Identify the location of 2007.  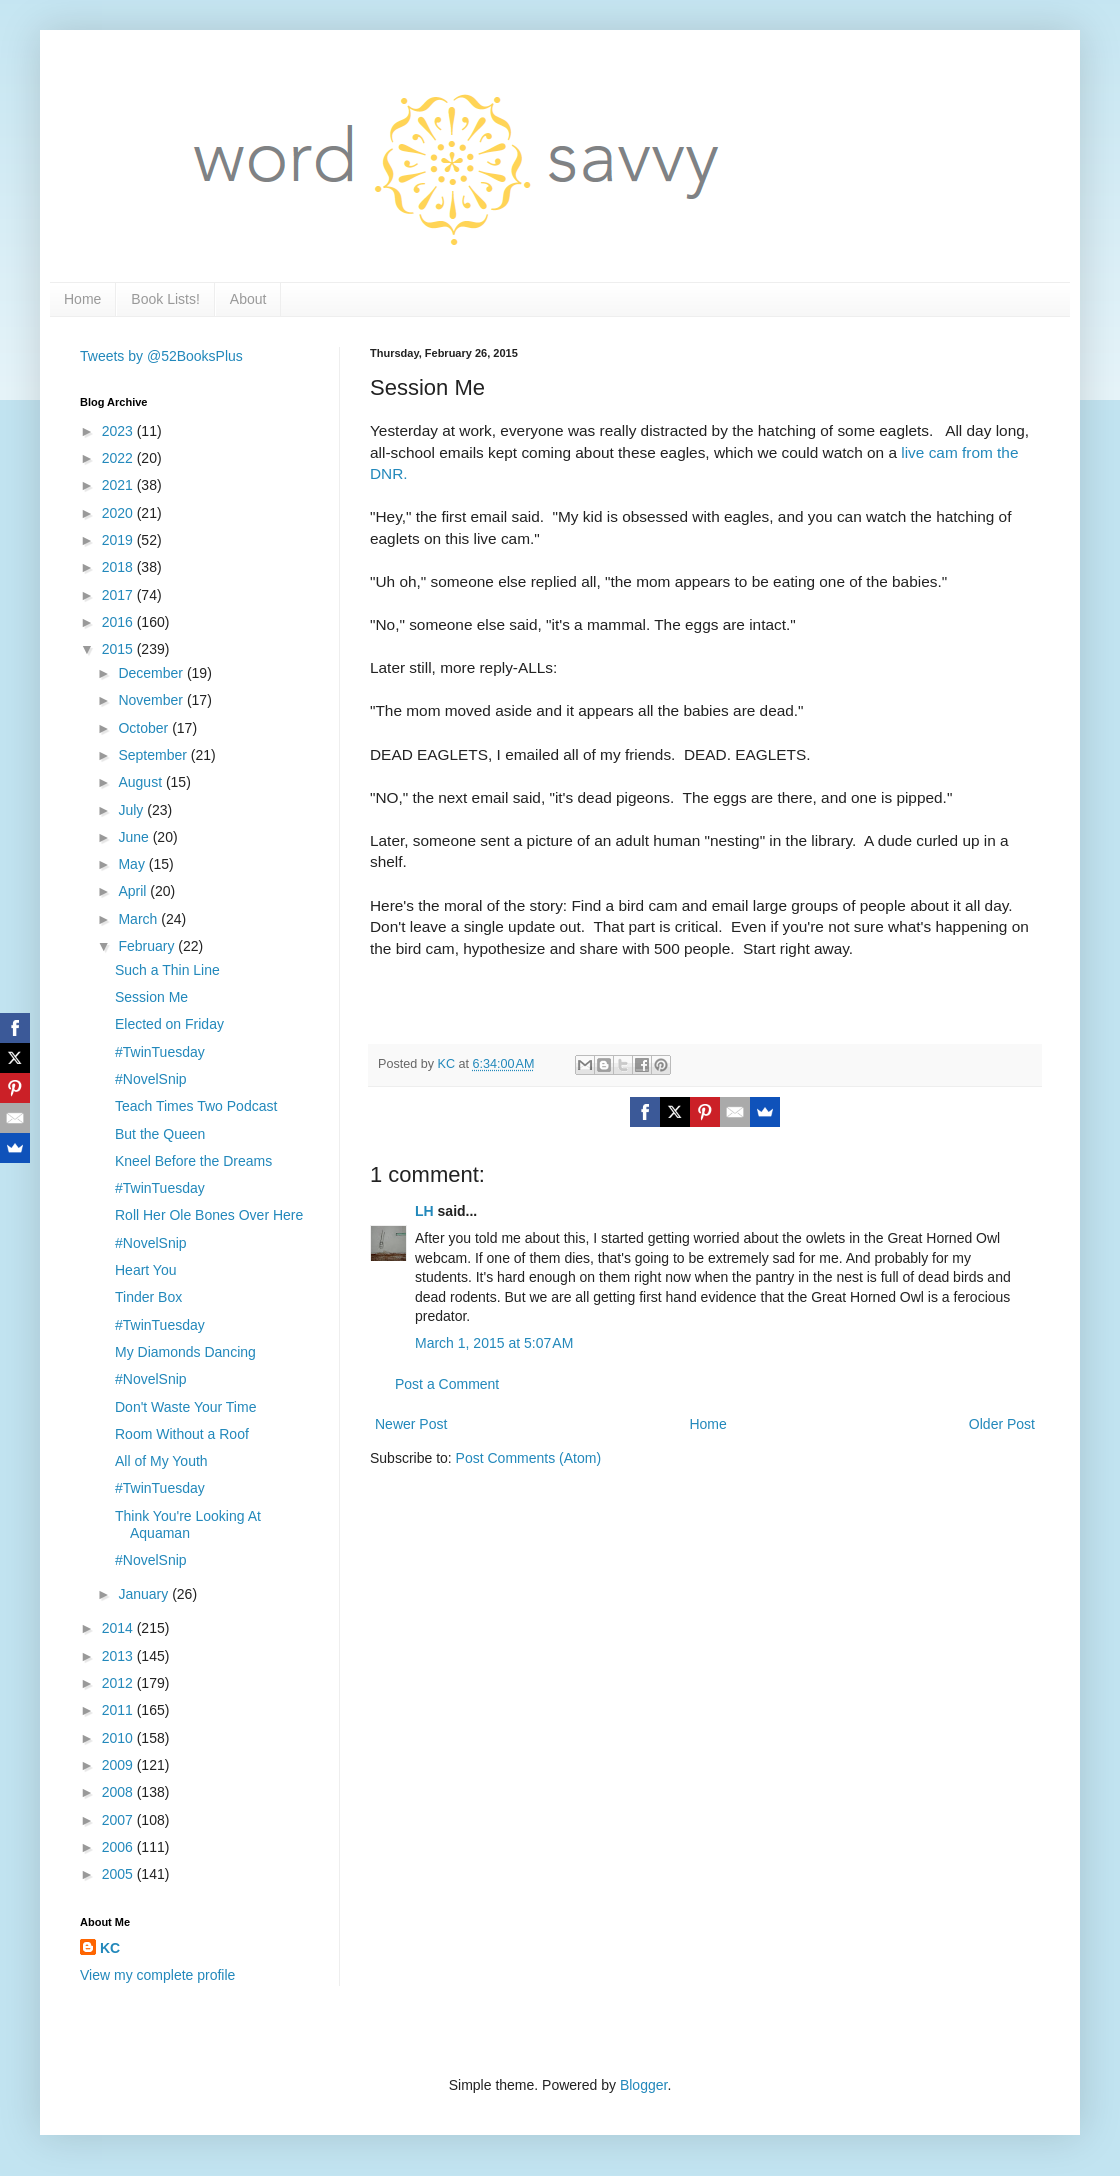
(119, 1820).